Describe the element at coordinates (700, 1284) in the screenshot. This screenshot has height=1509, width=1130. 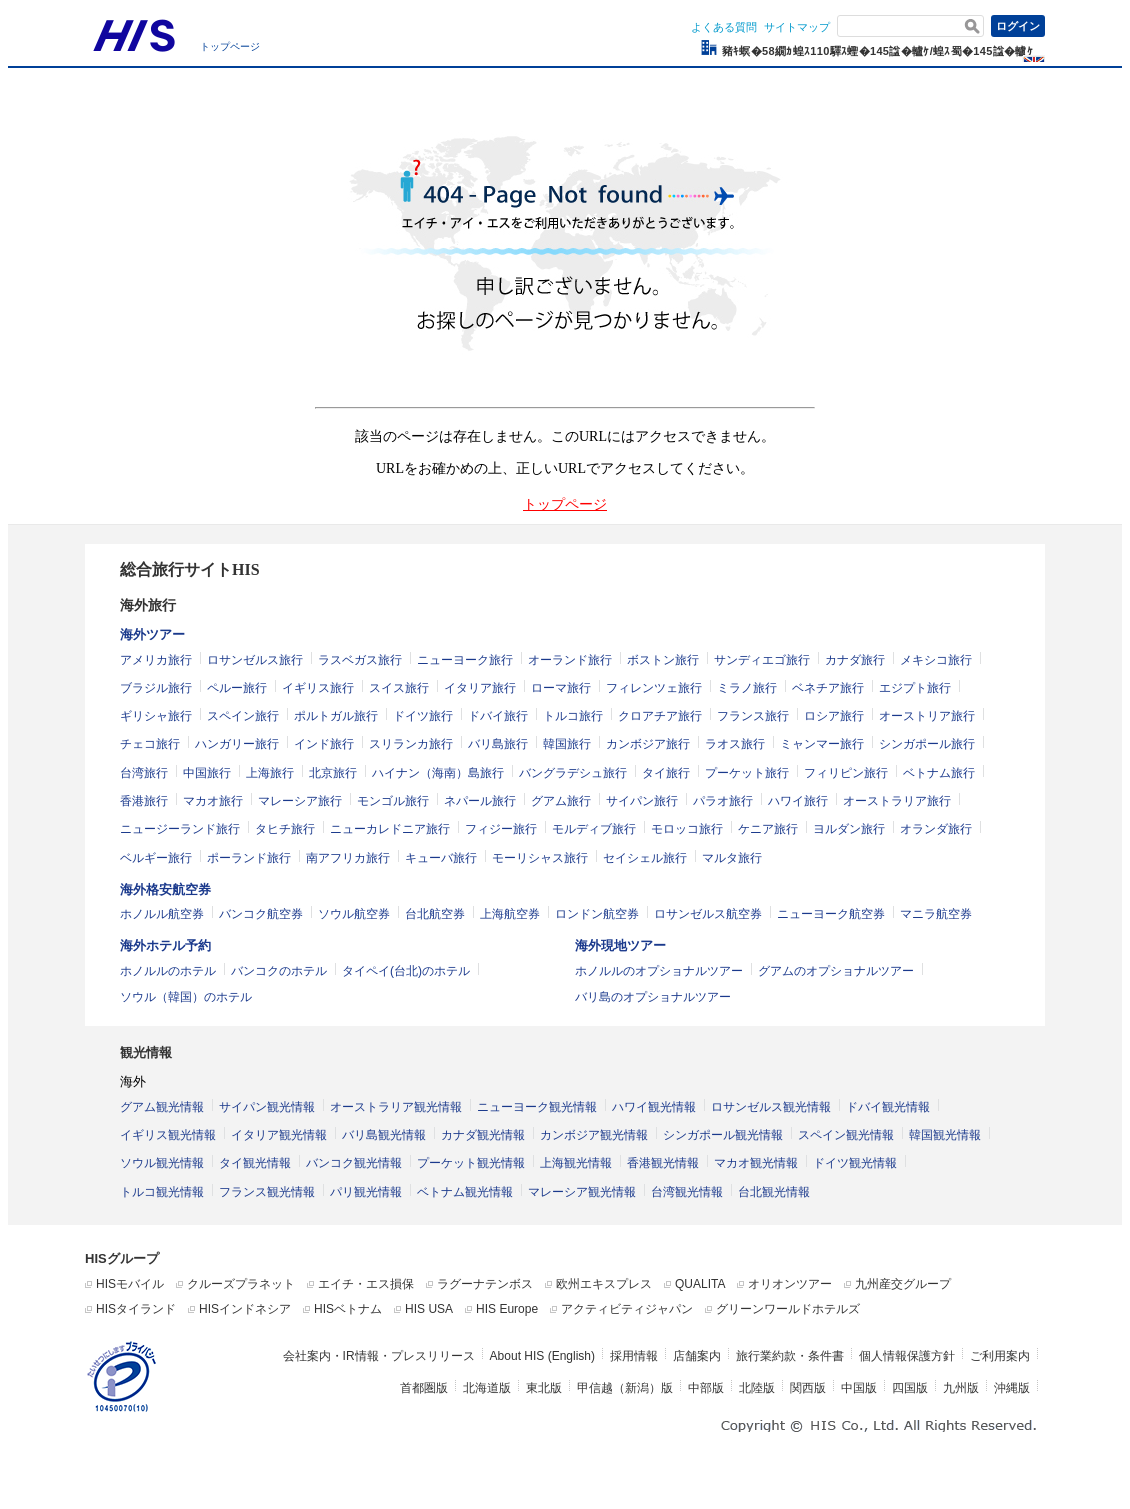
I see `QUALITA` at that location.